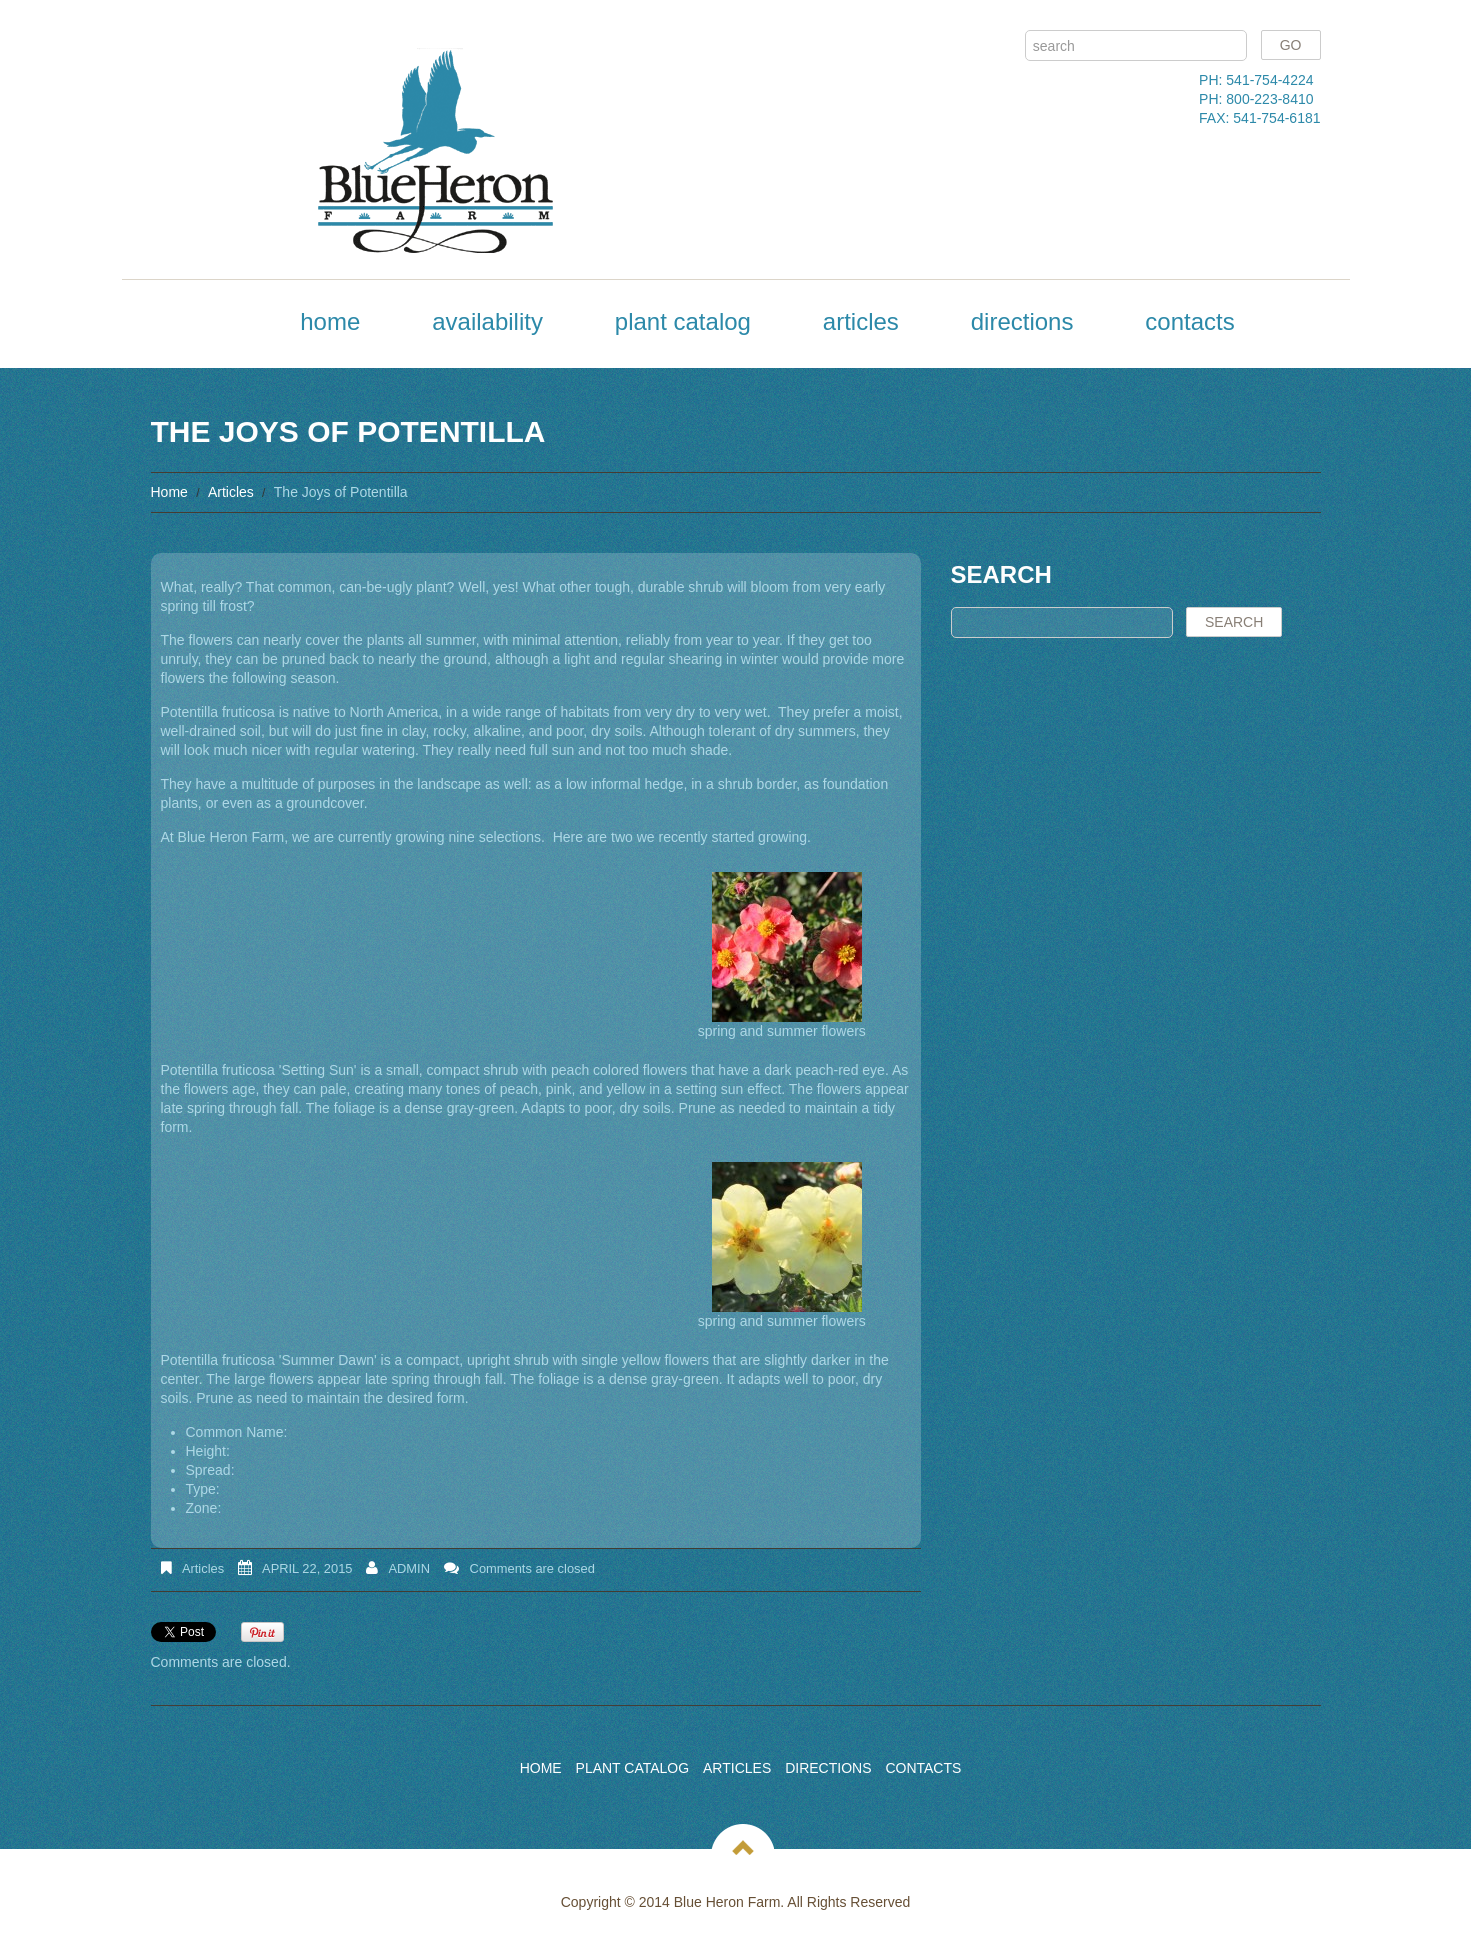  What do you see at coordinates (683, 321) in the screenshot?
I see `Plant Catalog` at bounding box center [683, 321].